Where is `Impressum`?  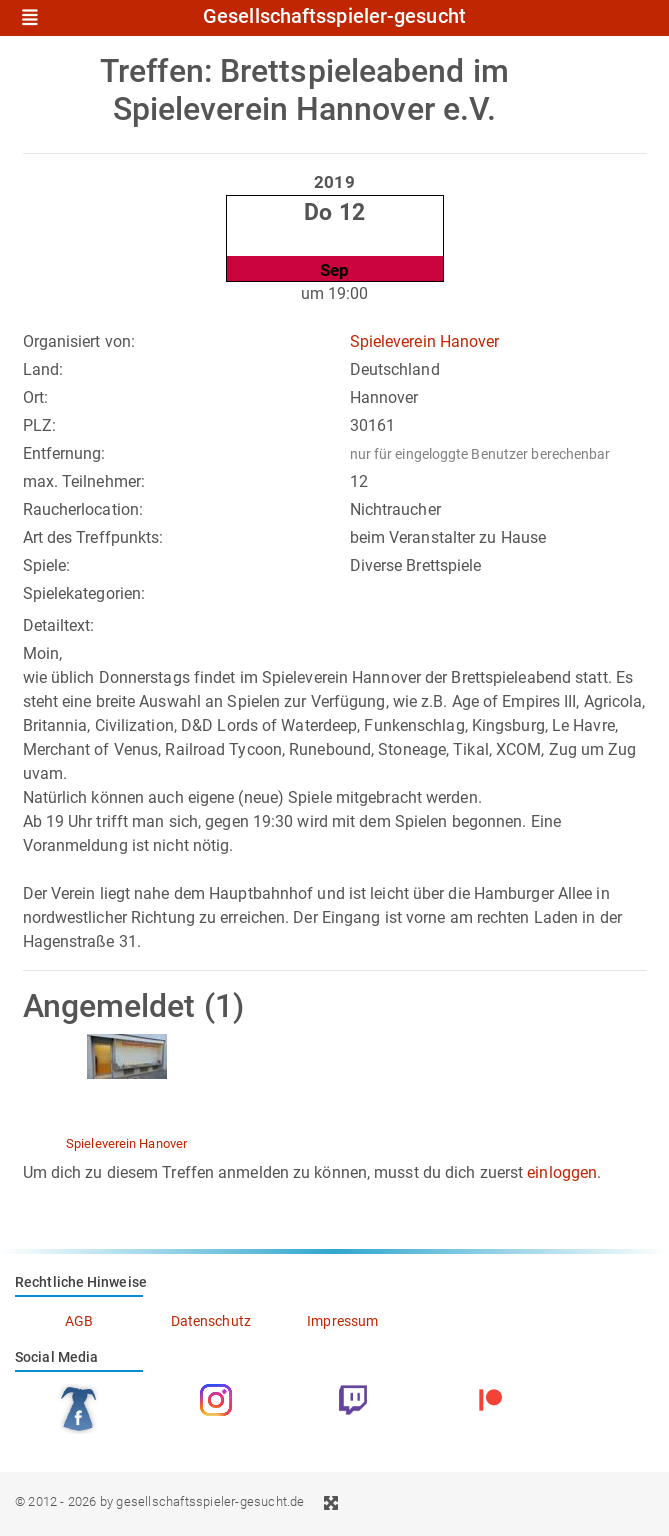 Impressum is located at coordinates (342, 1321).